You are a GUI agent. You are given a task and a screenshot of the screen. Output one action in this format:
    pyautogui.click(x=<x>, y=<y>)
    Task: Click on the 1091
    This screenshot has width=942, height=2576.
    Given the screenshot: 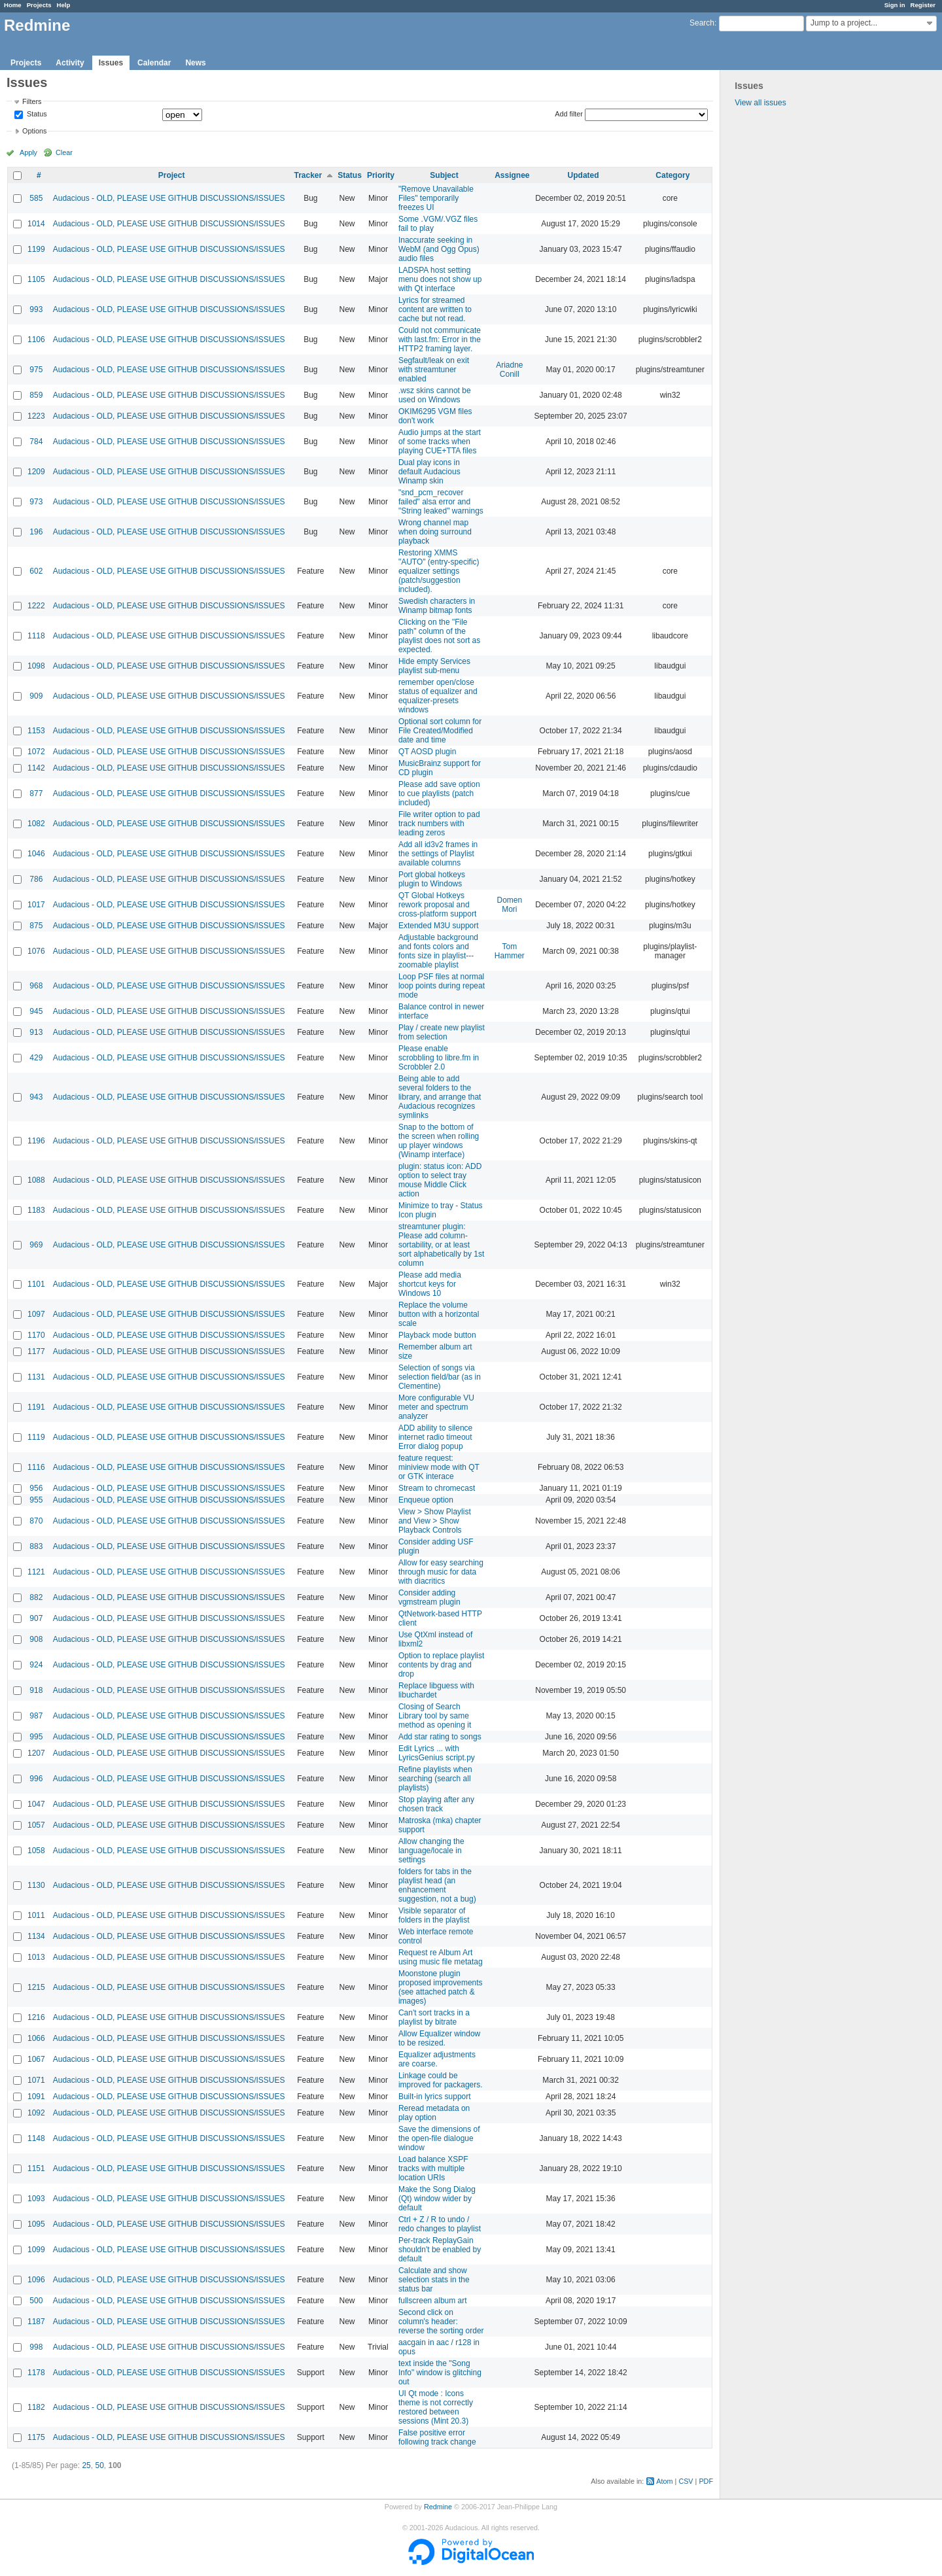 What is the action you would take?
    pyautogui.click(x=36, y=2096)
    